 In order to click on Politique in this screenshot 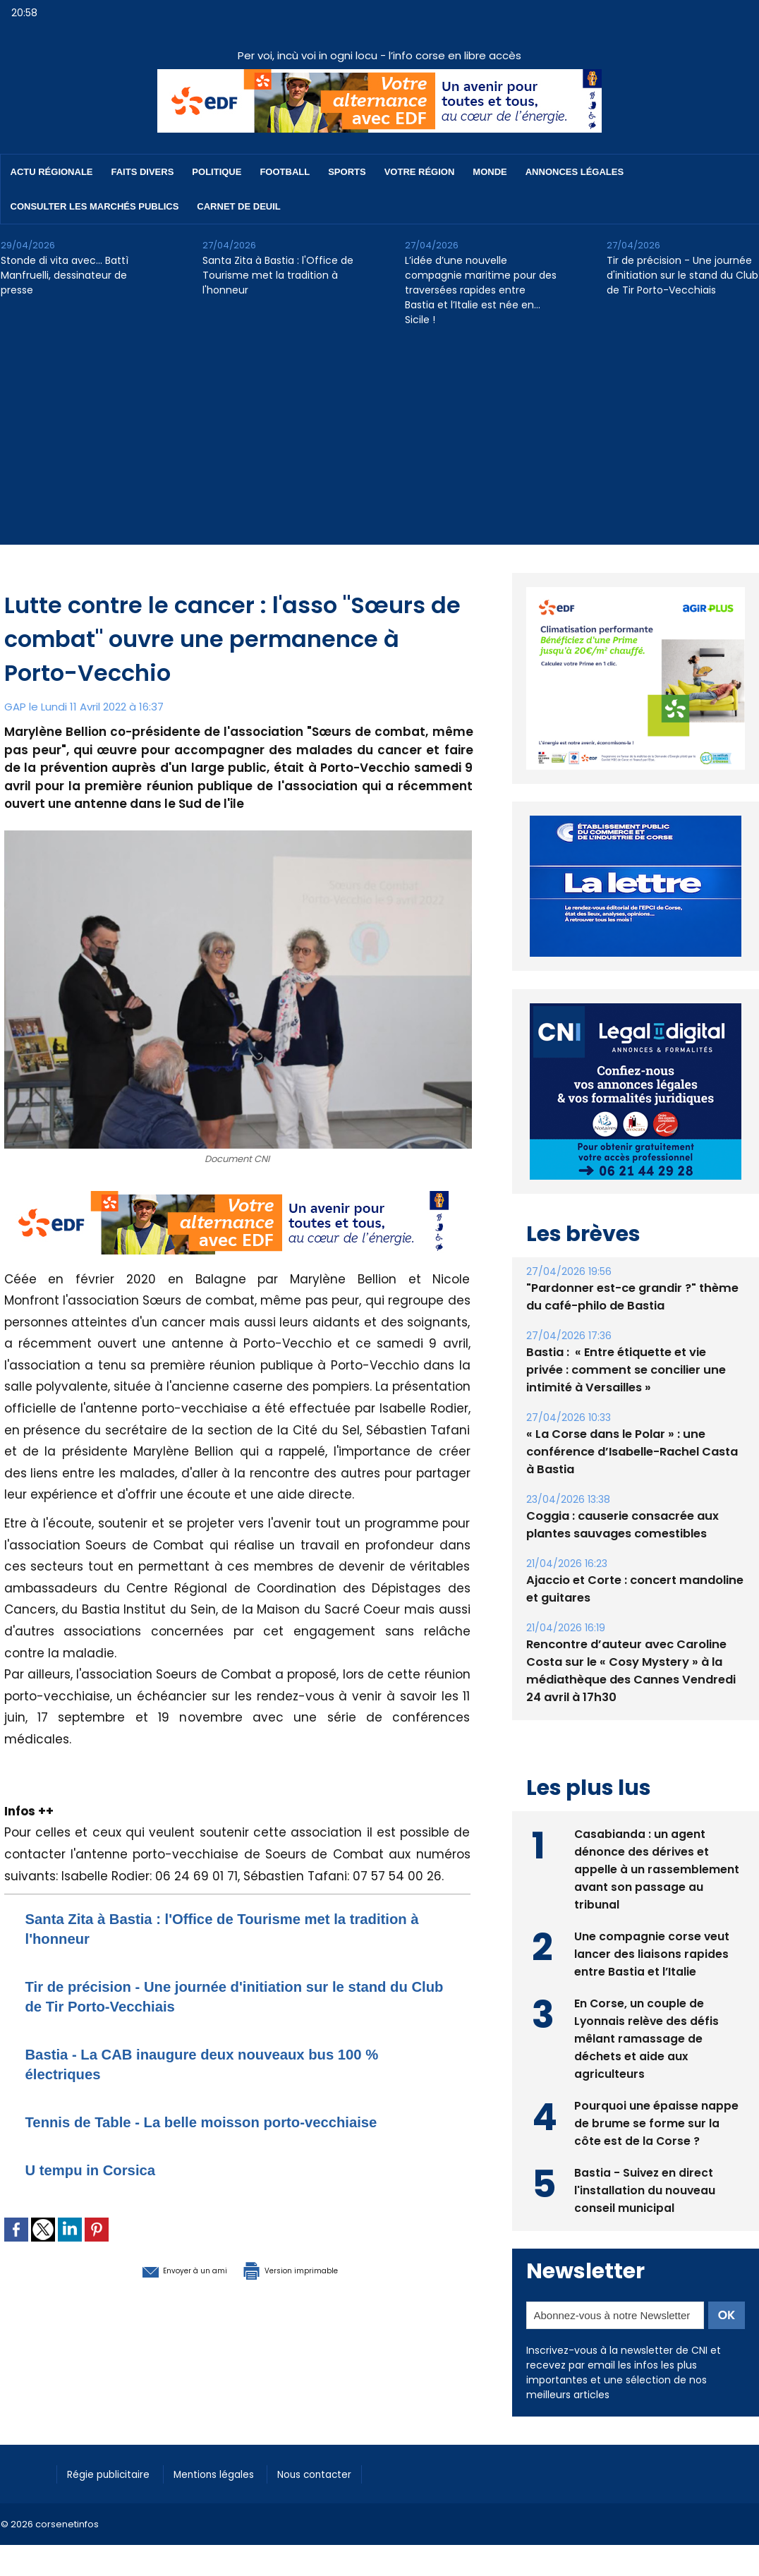, I will do `click(216, 172)`.